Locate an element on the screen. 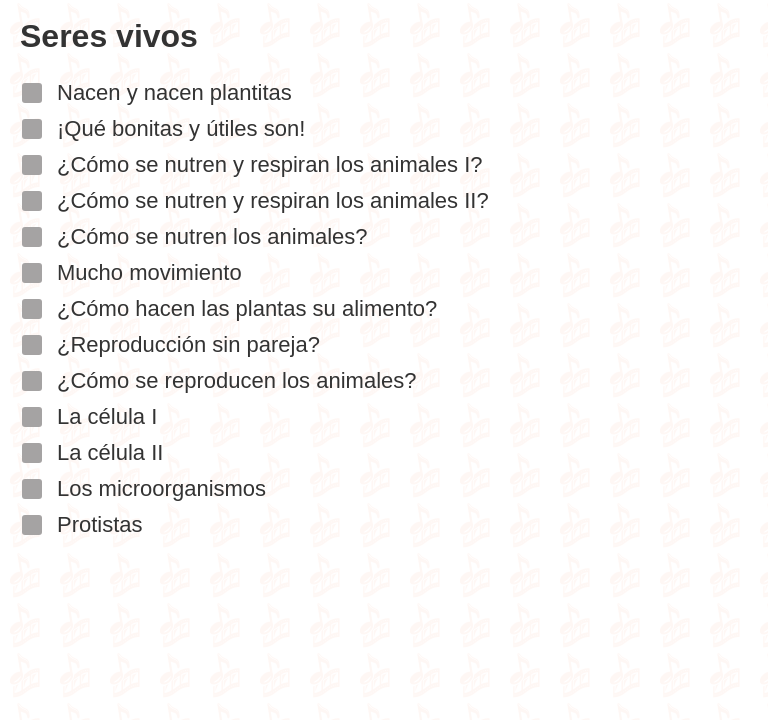 Image resolution: width=768 pixels, height=720 pixels. ¿Reproducción sin pareja? is located at coordinates (188, 345).